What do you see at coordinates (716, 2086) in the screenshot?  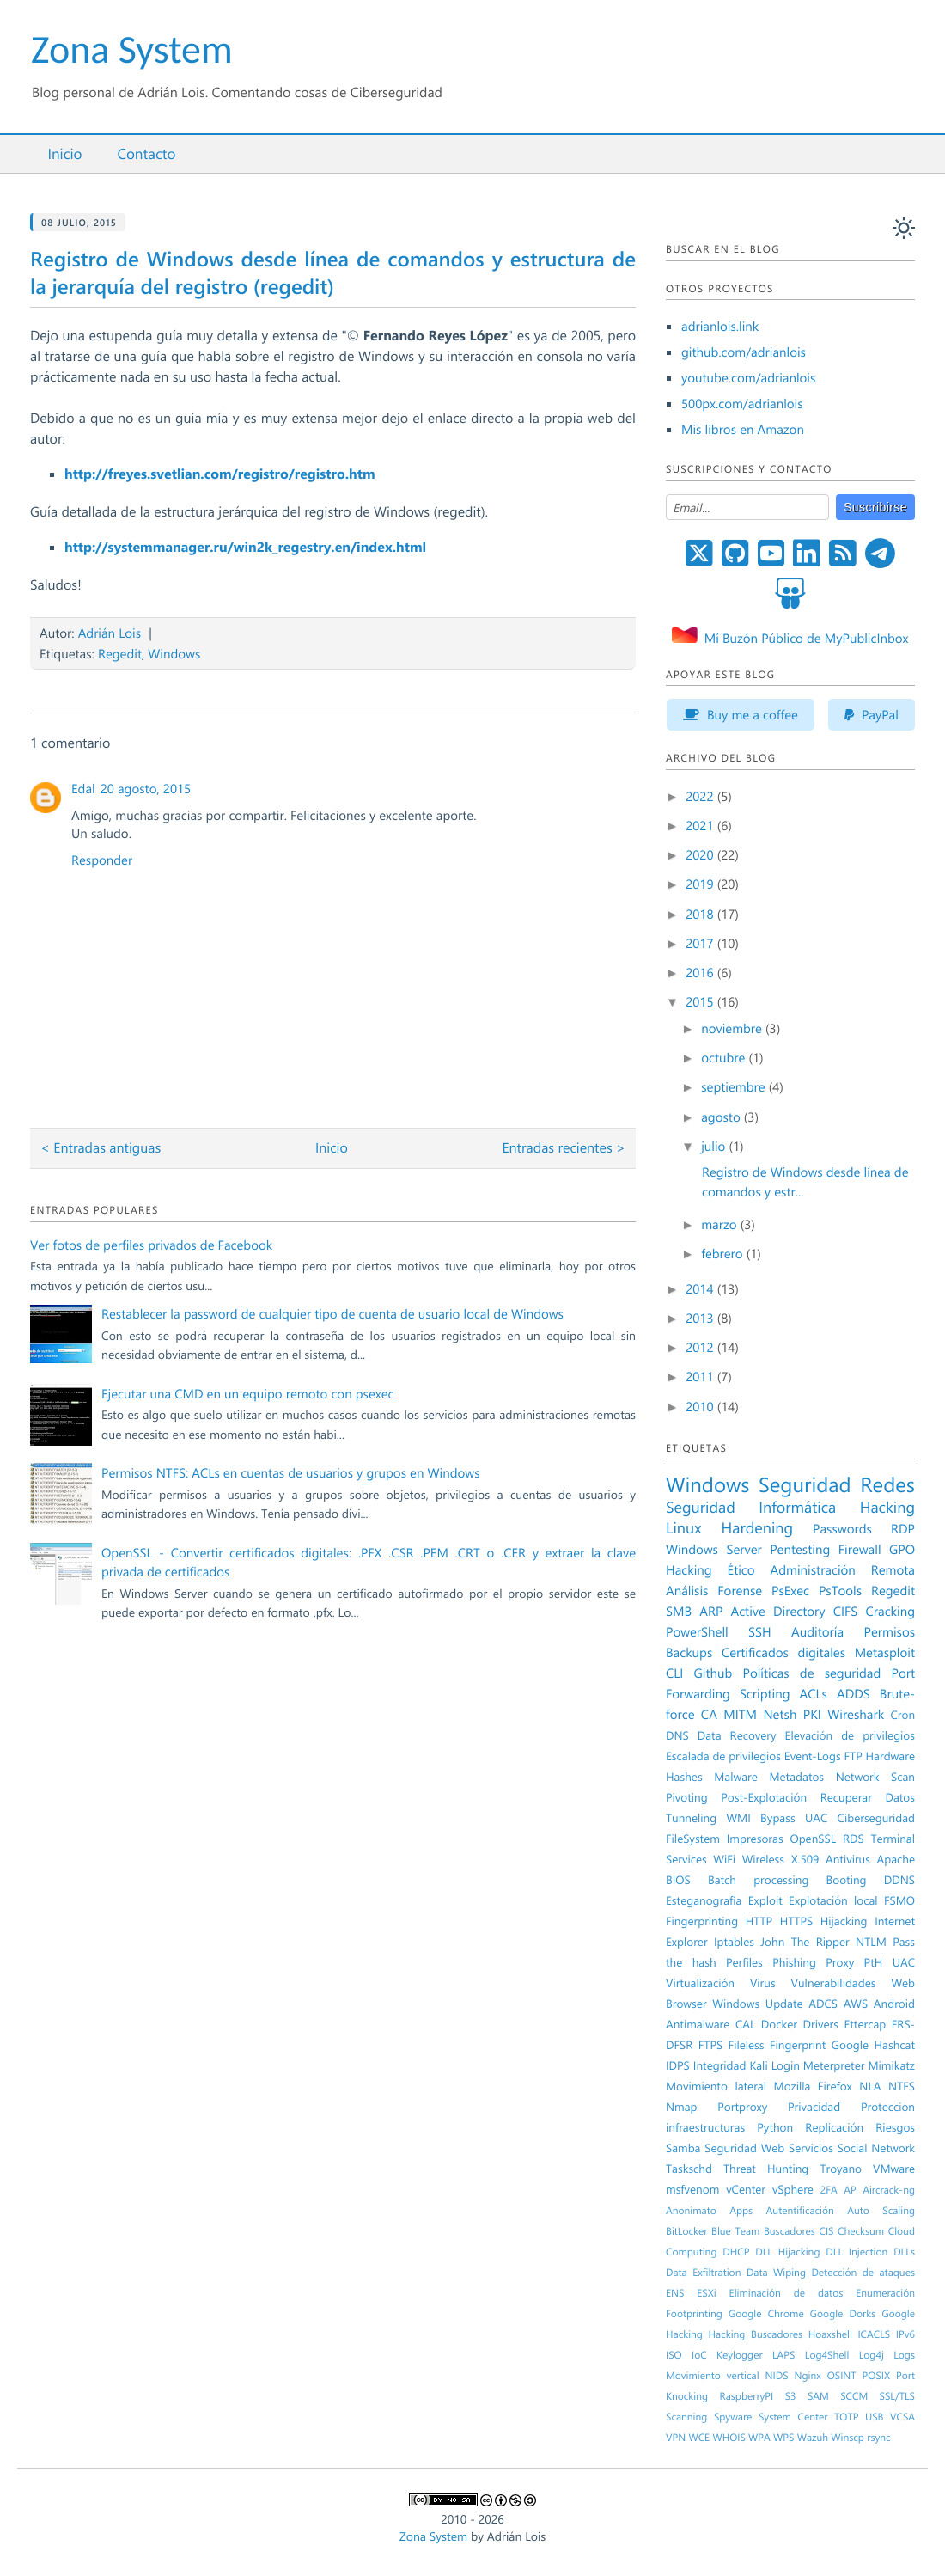 I see `Movimiento lateral` at bounding box center [716, 2086].